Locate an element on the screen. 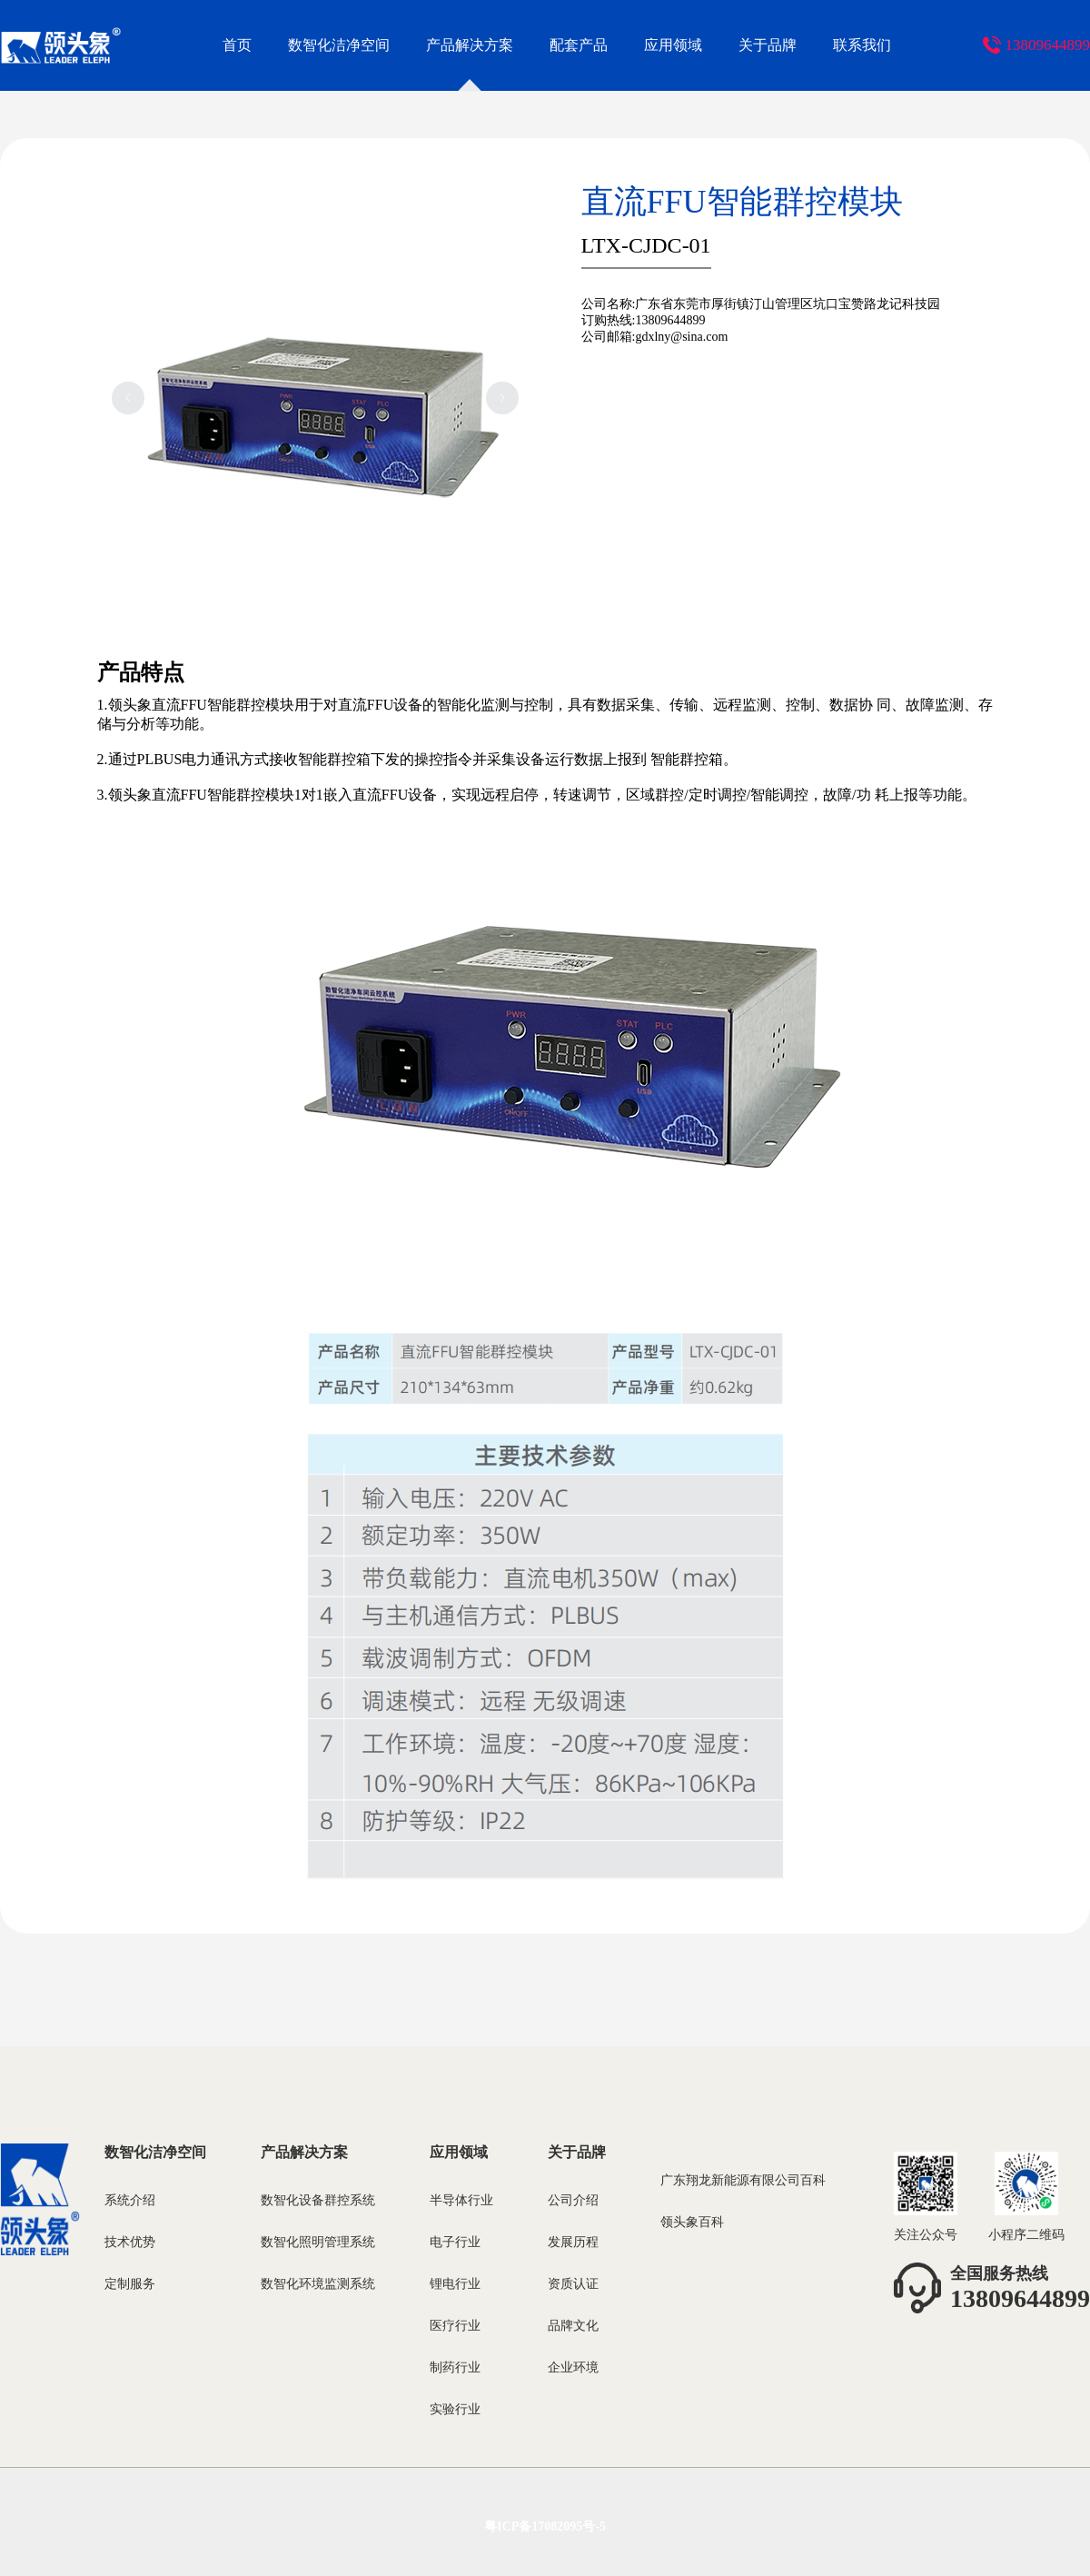 The height and width of the screenshot is (2576, 1090). 产品解决方案 is located at coordinates (469, 45).